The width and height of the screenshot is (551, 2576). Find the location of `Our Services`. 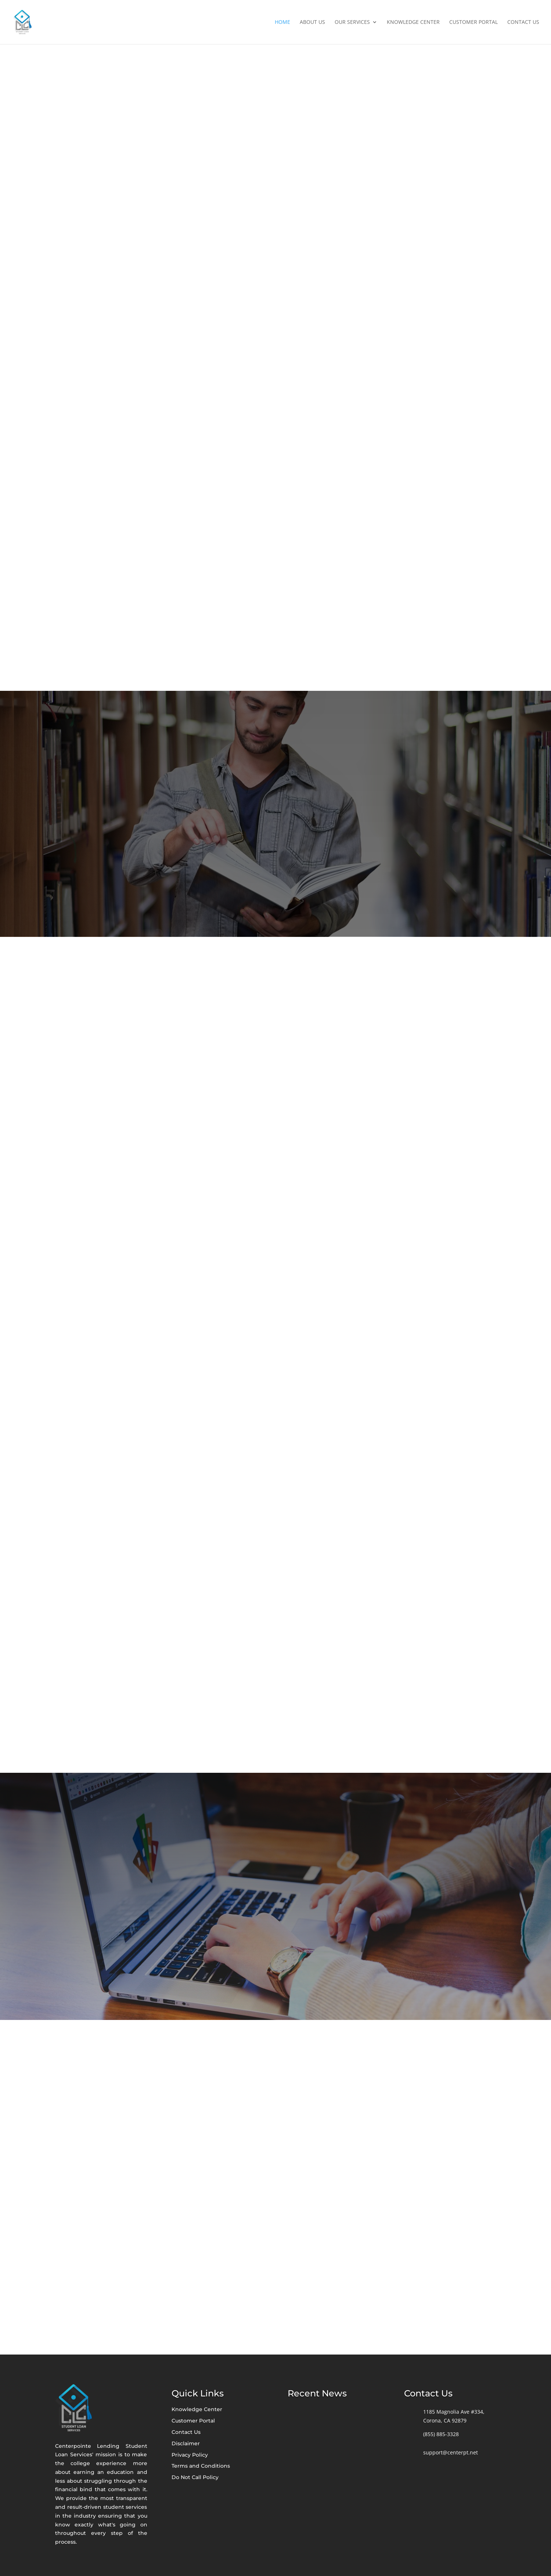

Our Services is located at coordinates (352, 22).